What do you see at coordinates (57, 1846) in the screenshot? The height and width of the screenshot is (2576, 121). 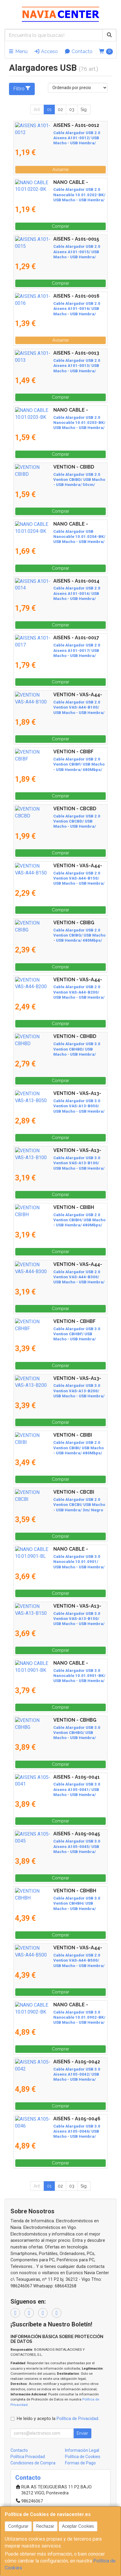 I see `Cable Alargador USB 3.0 Aisens A105-0045/ USB Macho - USB Hembra/ Hasta 9W/ 625Mbps/ 1m / Azul` at bounding box center [57, 1846].